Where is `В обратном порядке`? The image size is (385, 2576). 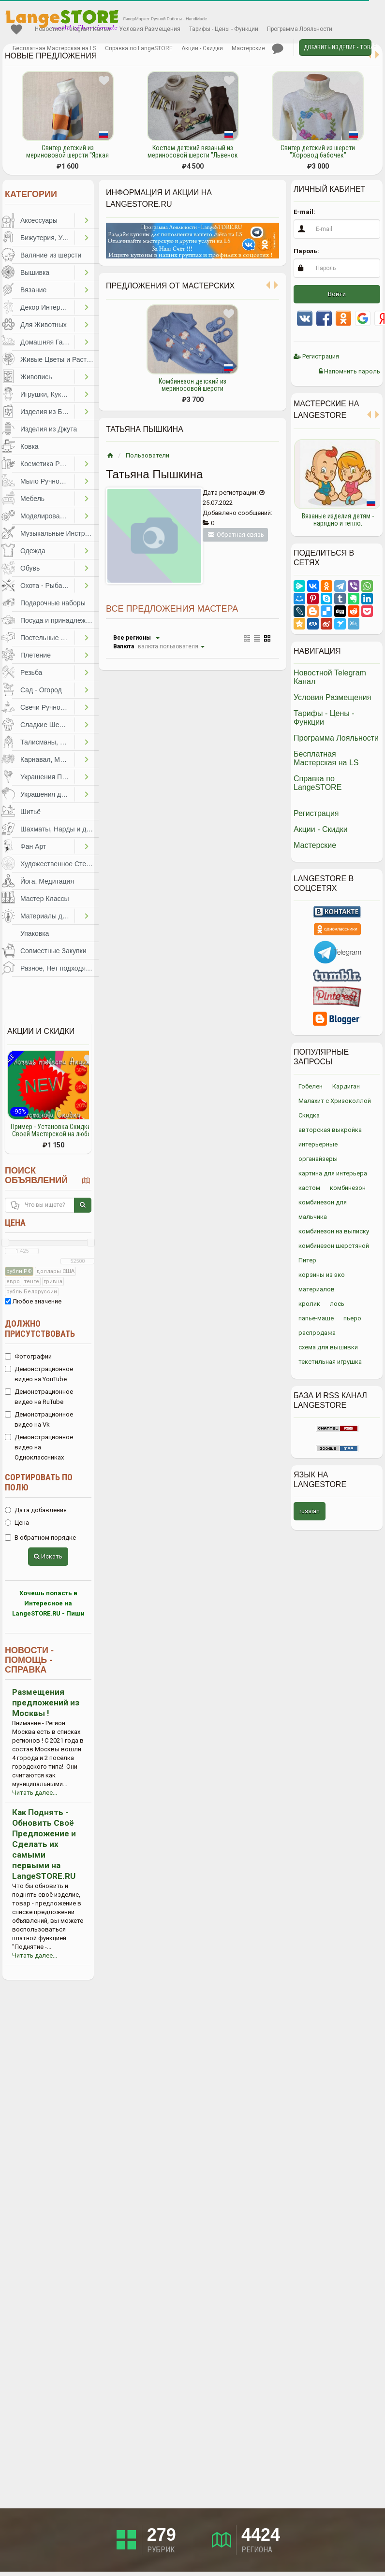
В обратном порядке is located at coordinates (40, 1537).